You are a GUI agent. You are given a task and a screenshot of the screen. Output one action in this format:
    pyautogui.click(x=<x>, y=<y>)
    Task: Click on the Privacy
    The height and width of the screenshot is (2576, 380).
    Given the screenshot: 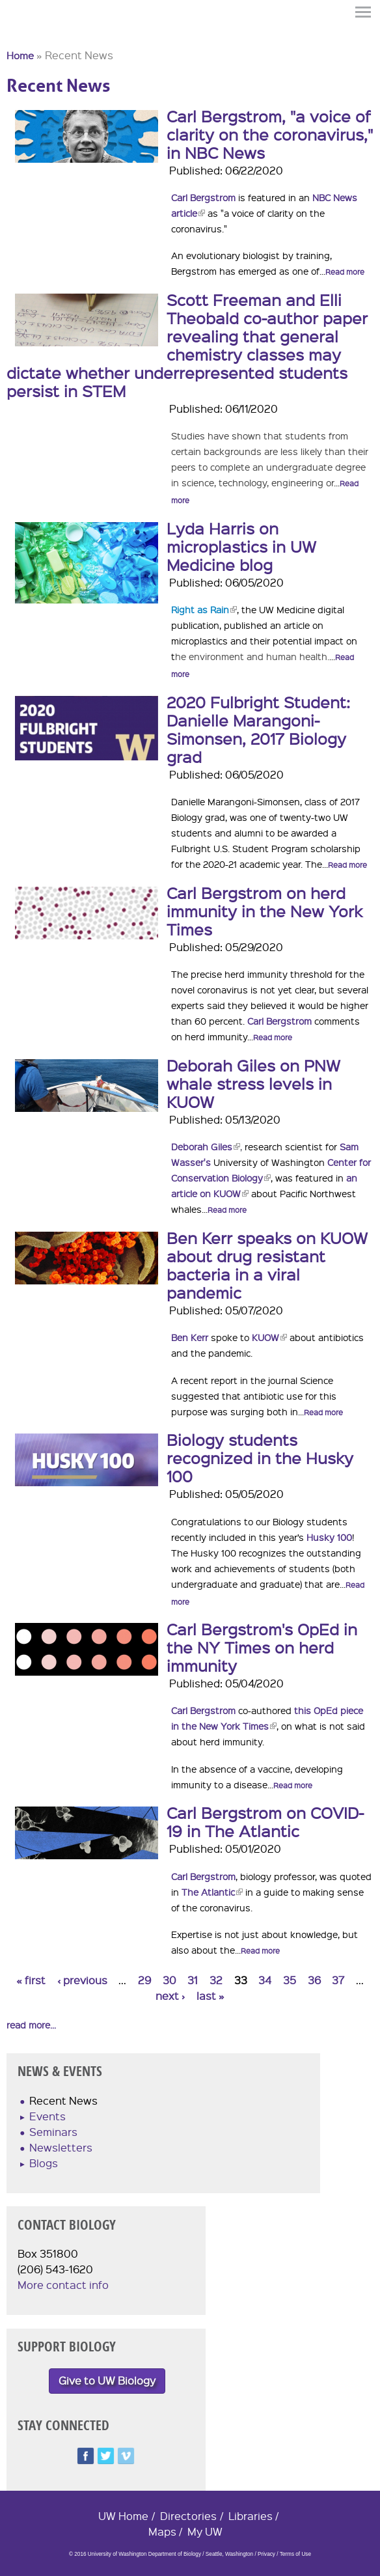 What is the action you would take?
    pyautogui.click(x=266, y=2554)
    